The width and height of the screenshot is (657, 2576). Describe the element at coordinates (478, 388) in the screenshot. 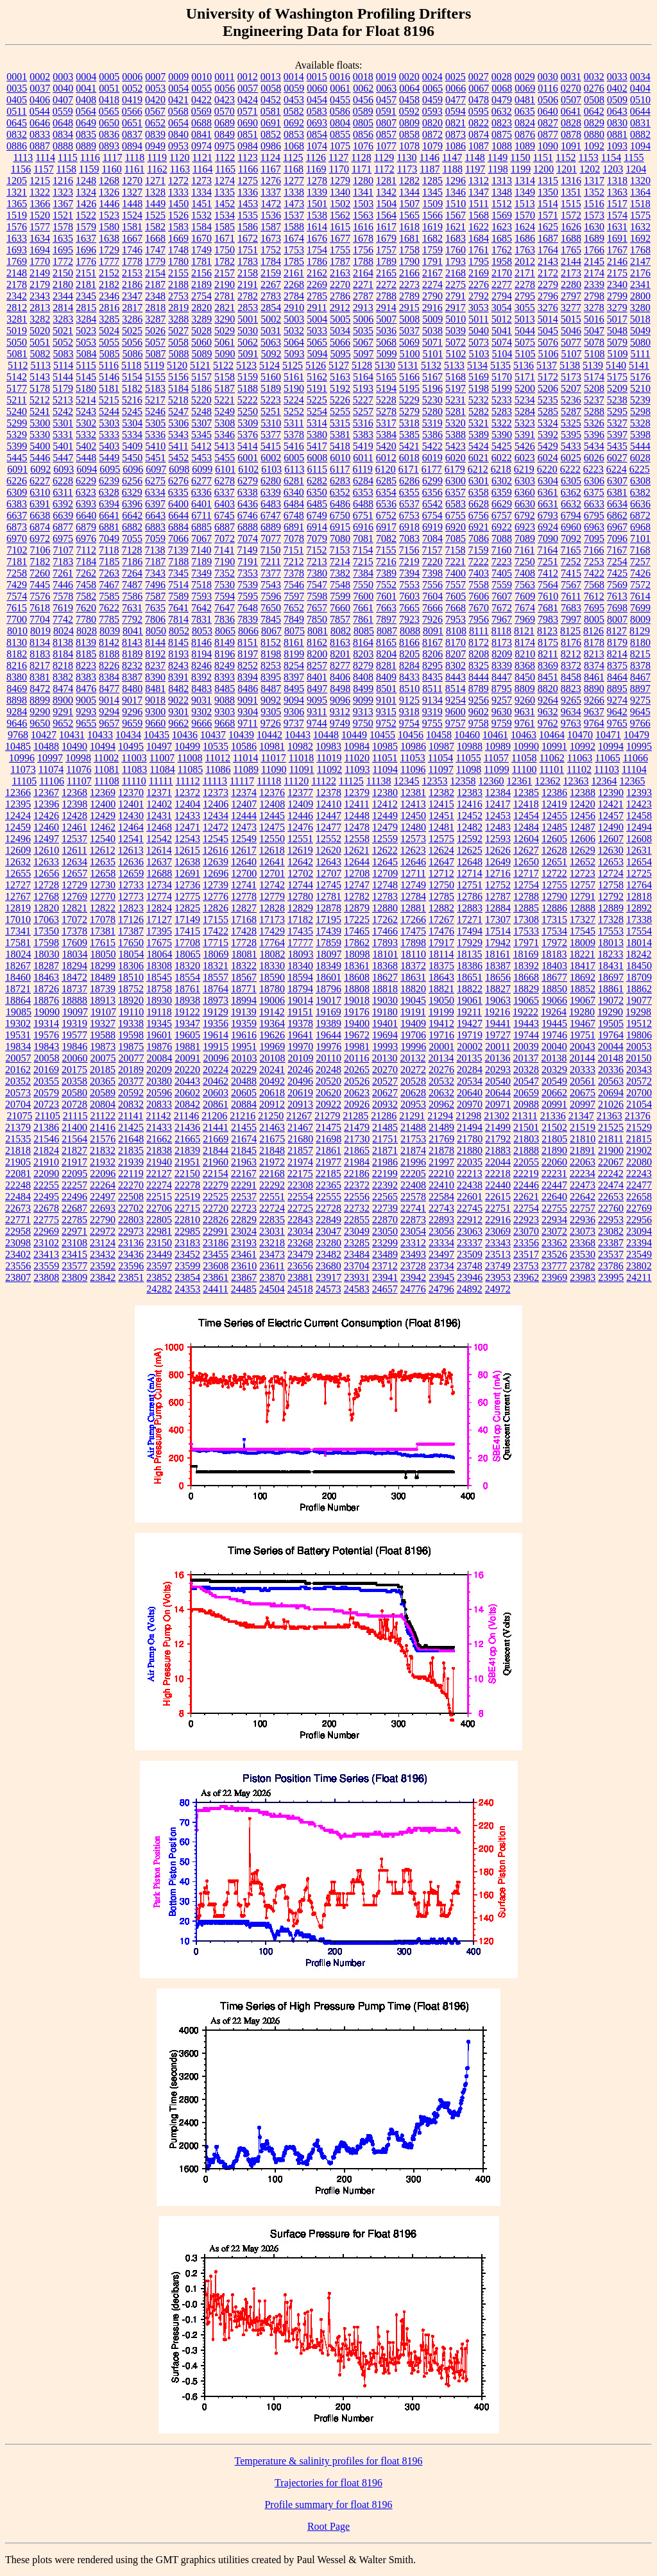

I see `5198` at that location.